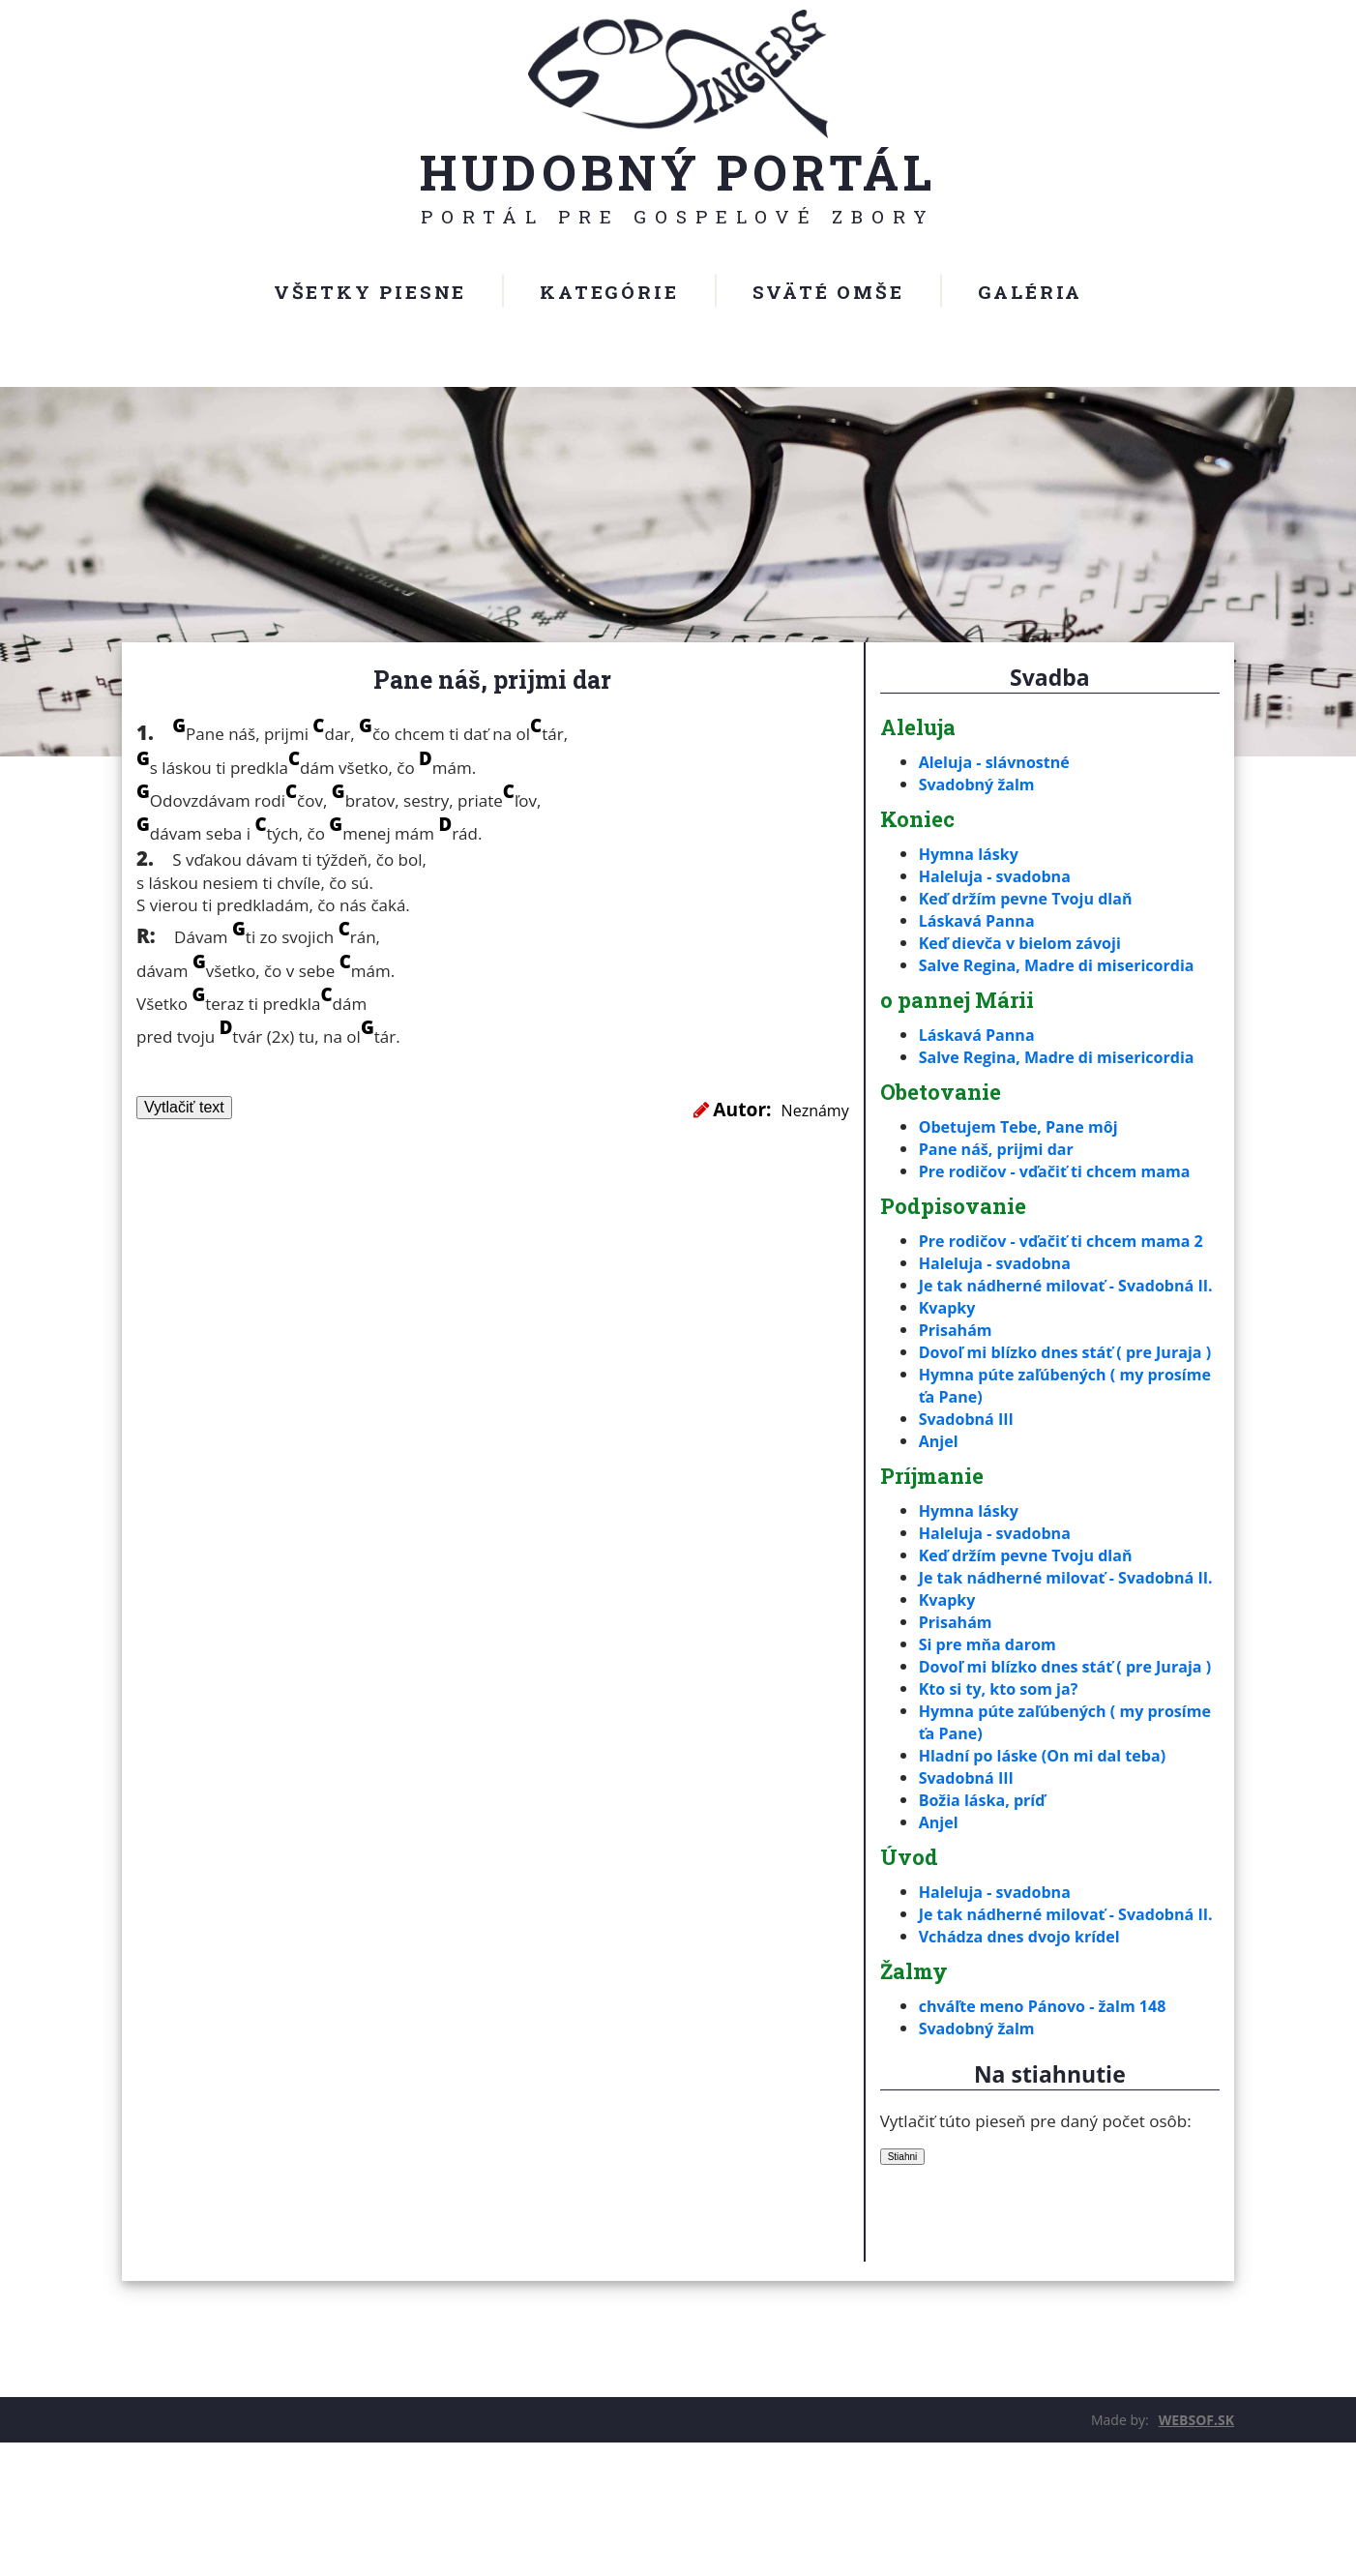  What do you see at coordinates (1050, 2139) in the screenshot?
I see `chváľte meno Pánovo - žalm 148` at bounding box center [1050, 2139].